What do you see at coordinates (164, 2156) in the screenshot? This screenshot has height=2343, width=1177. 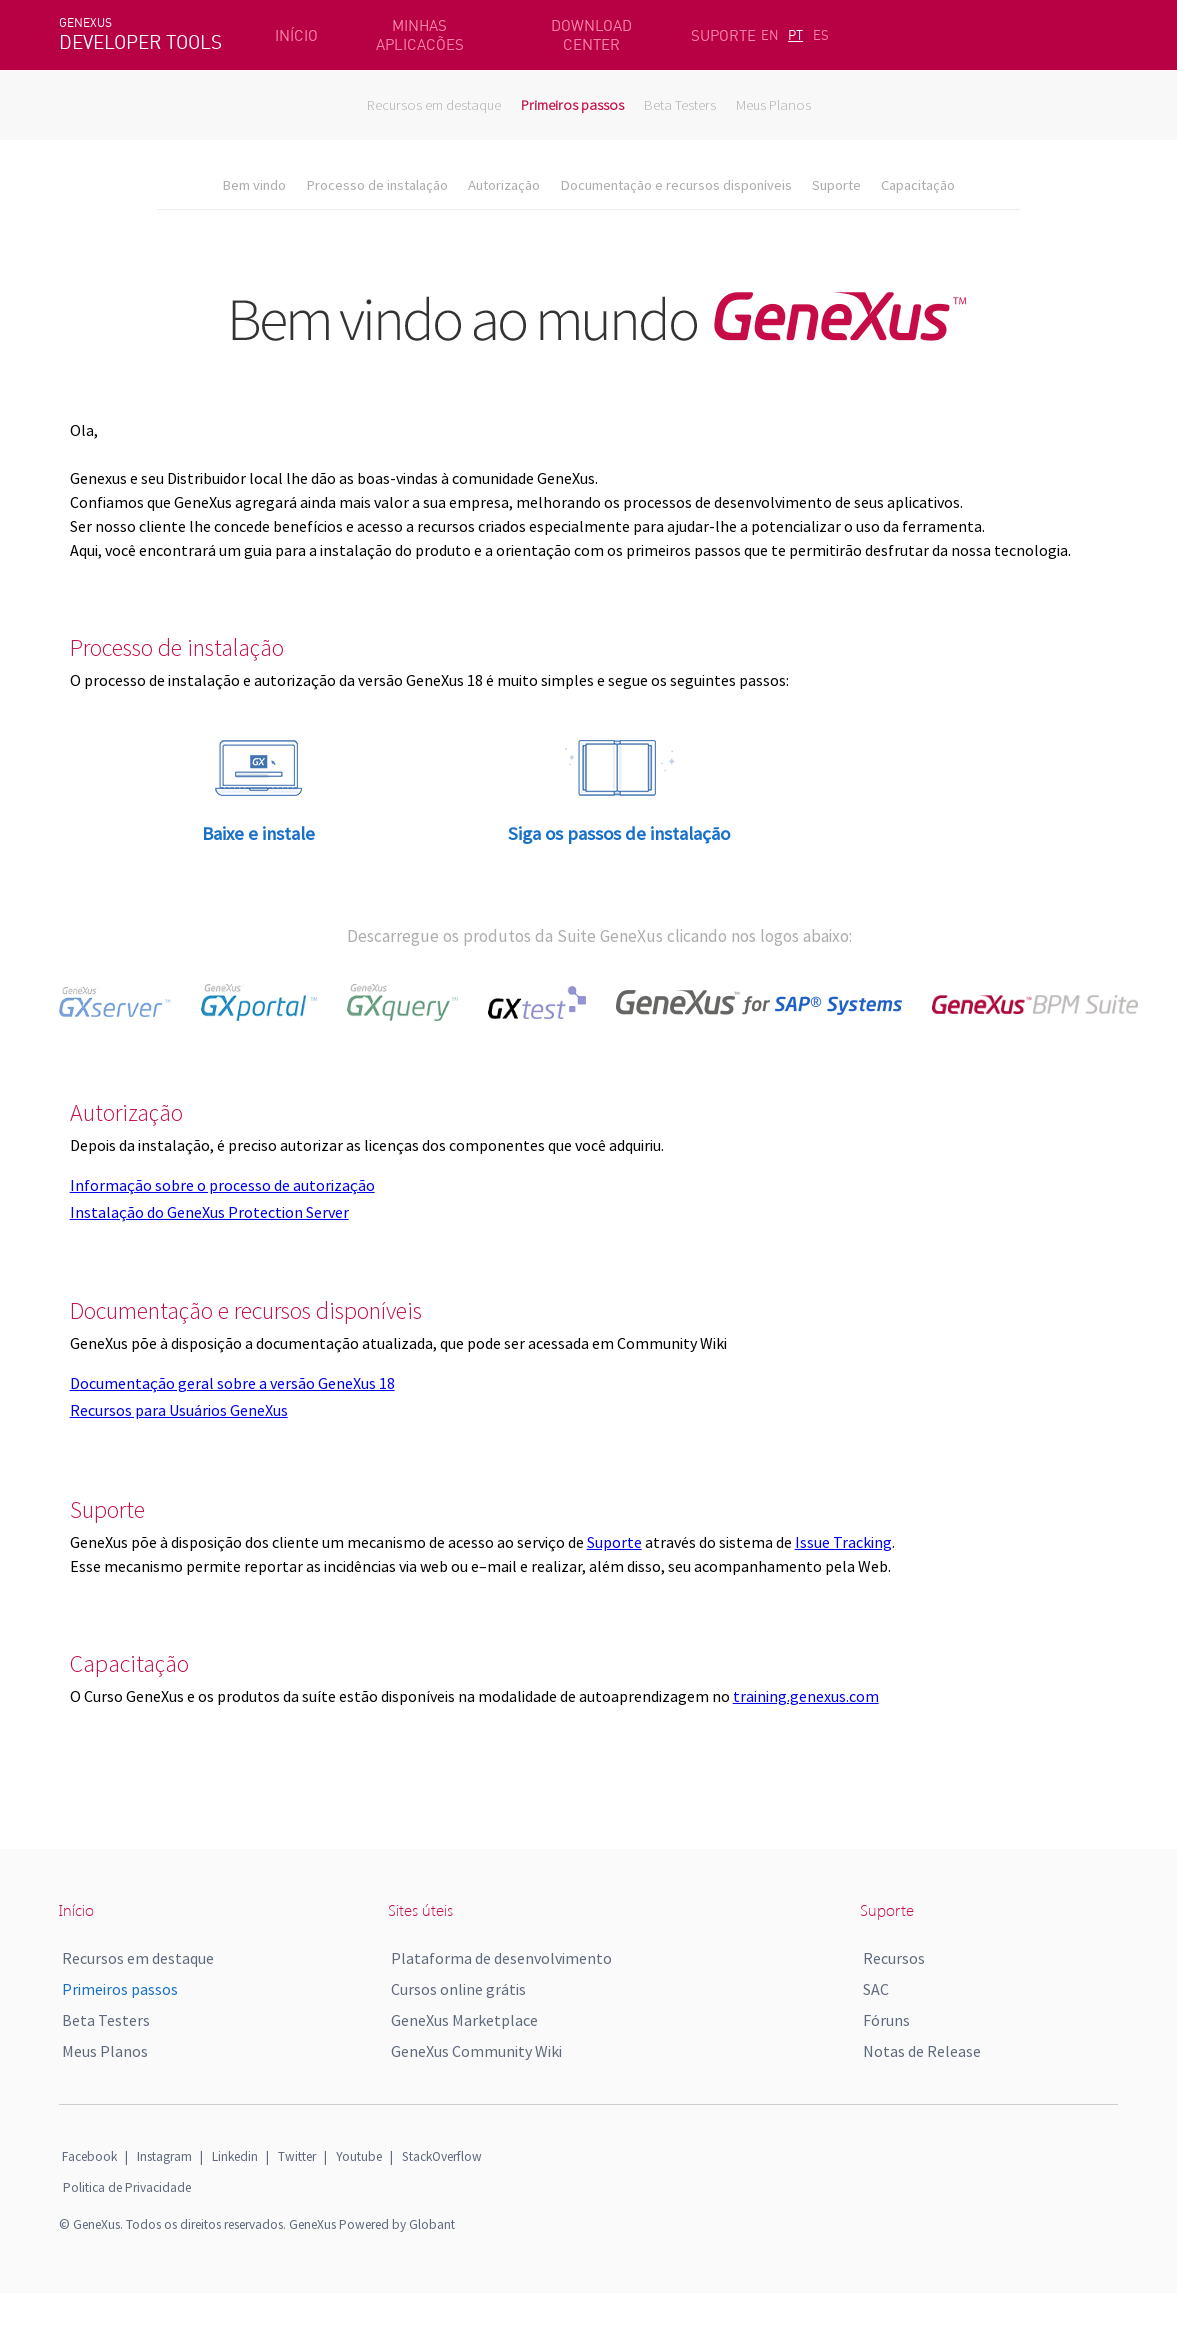 I see `Instagram` at bounding box center [164, 2156].